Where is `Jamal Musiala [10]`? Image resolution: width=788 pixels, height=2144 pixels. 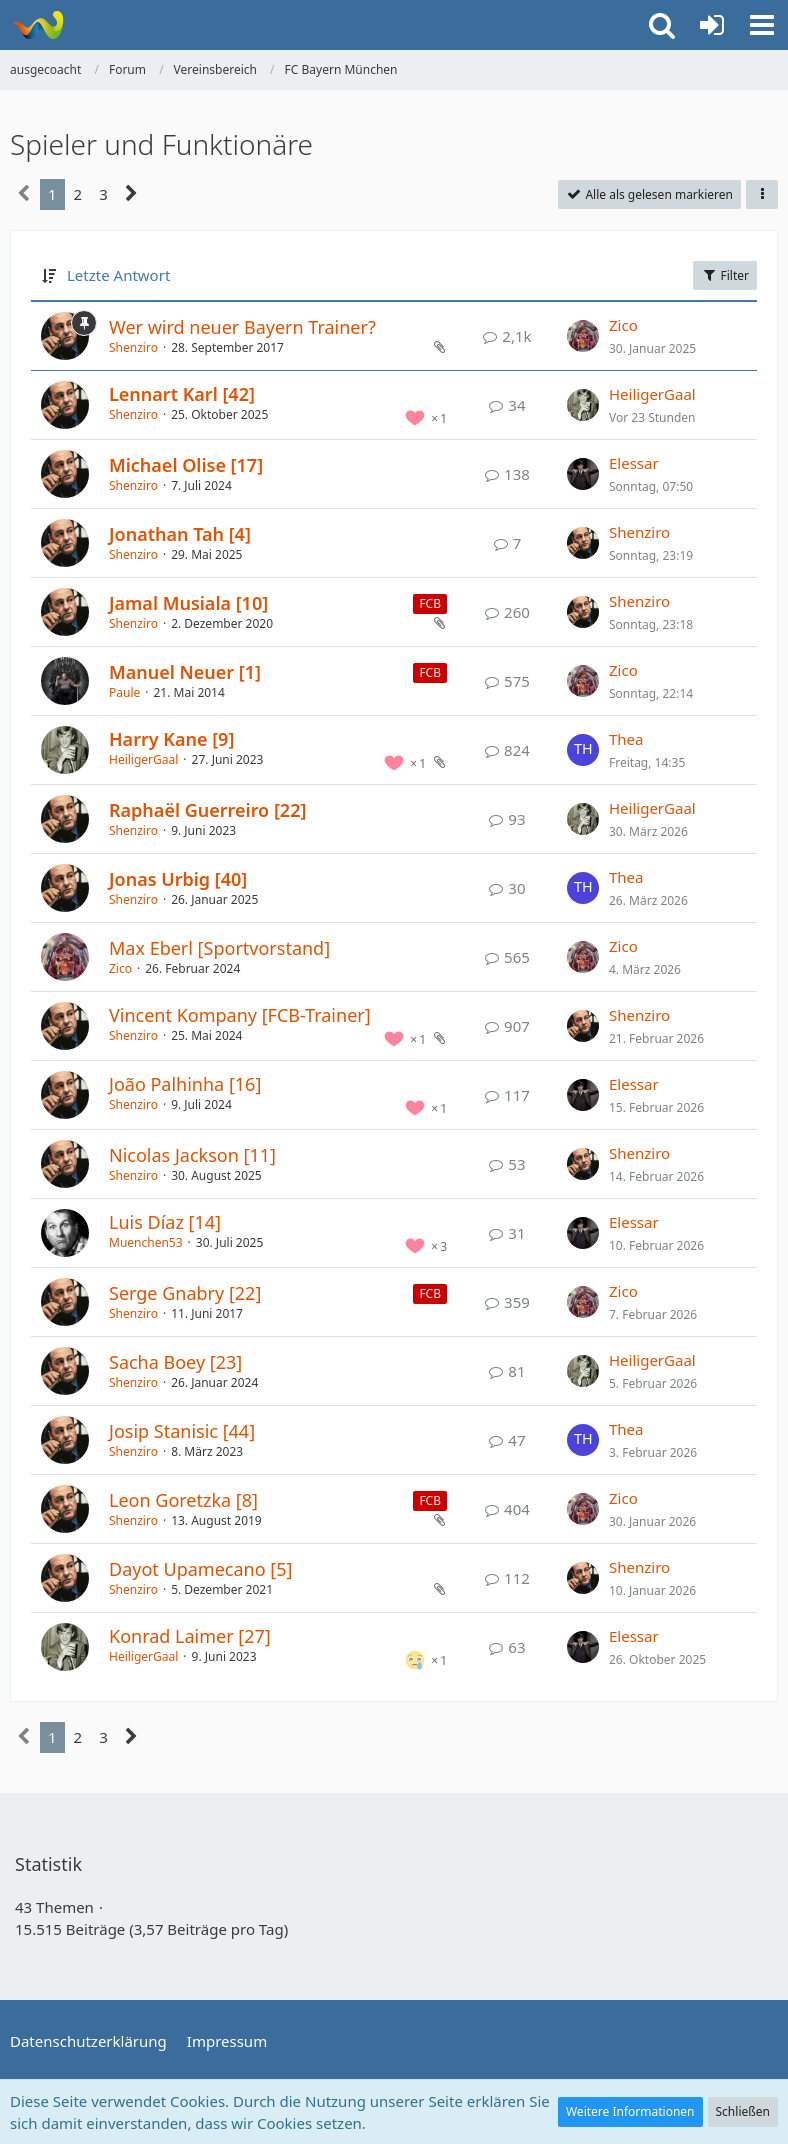 Jamal Musiala [10] is located at coordinates (188, 603).